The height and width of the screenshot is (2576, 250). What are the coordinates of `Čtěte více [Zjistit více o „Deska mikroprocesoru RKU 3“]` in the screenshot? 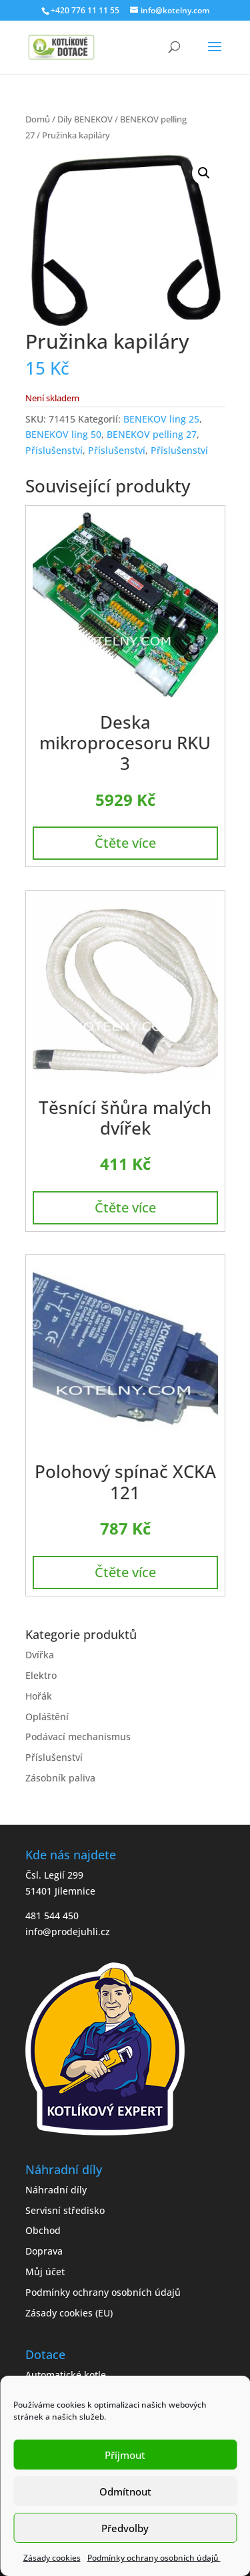 It's located at (125, 843).